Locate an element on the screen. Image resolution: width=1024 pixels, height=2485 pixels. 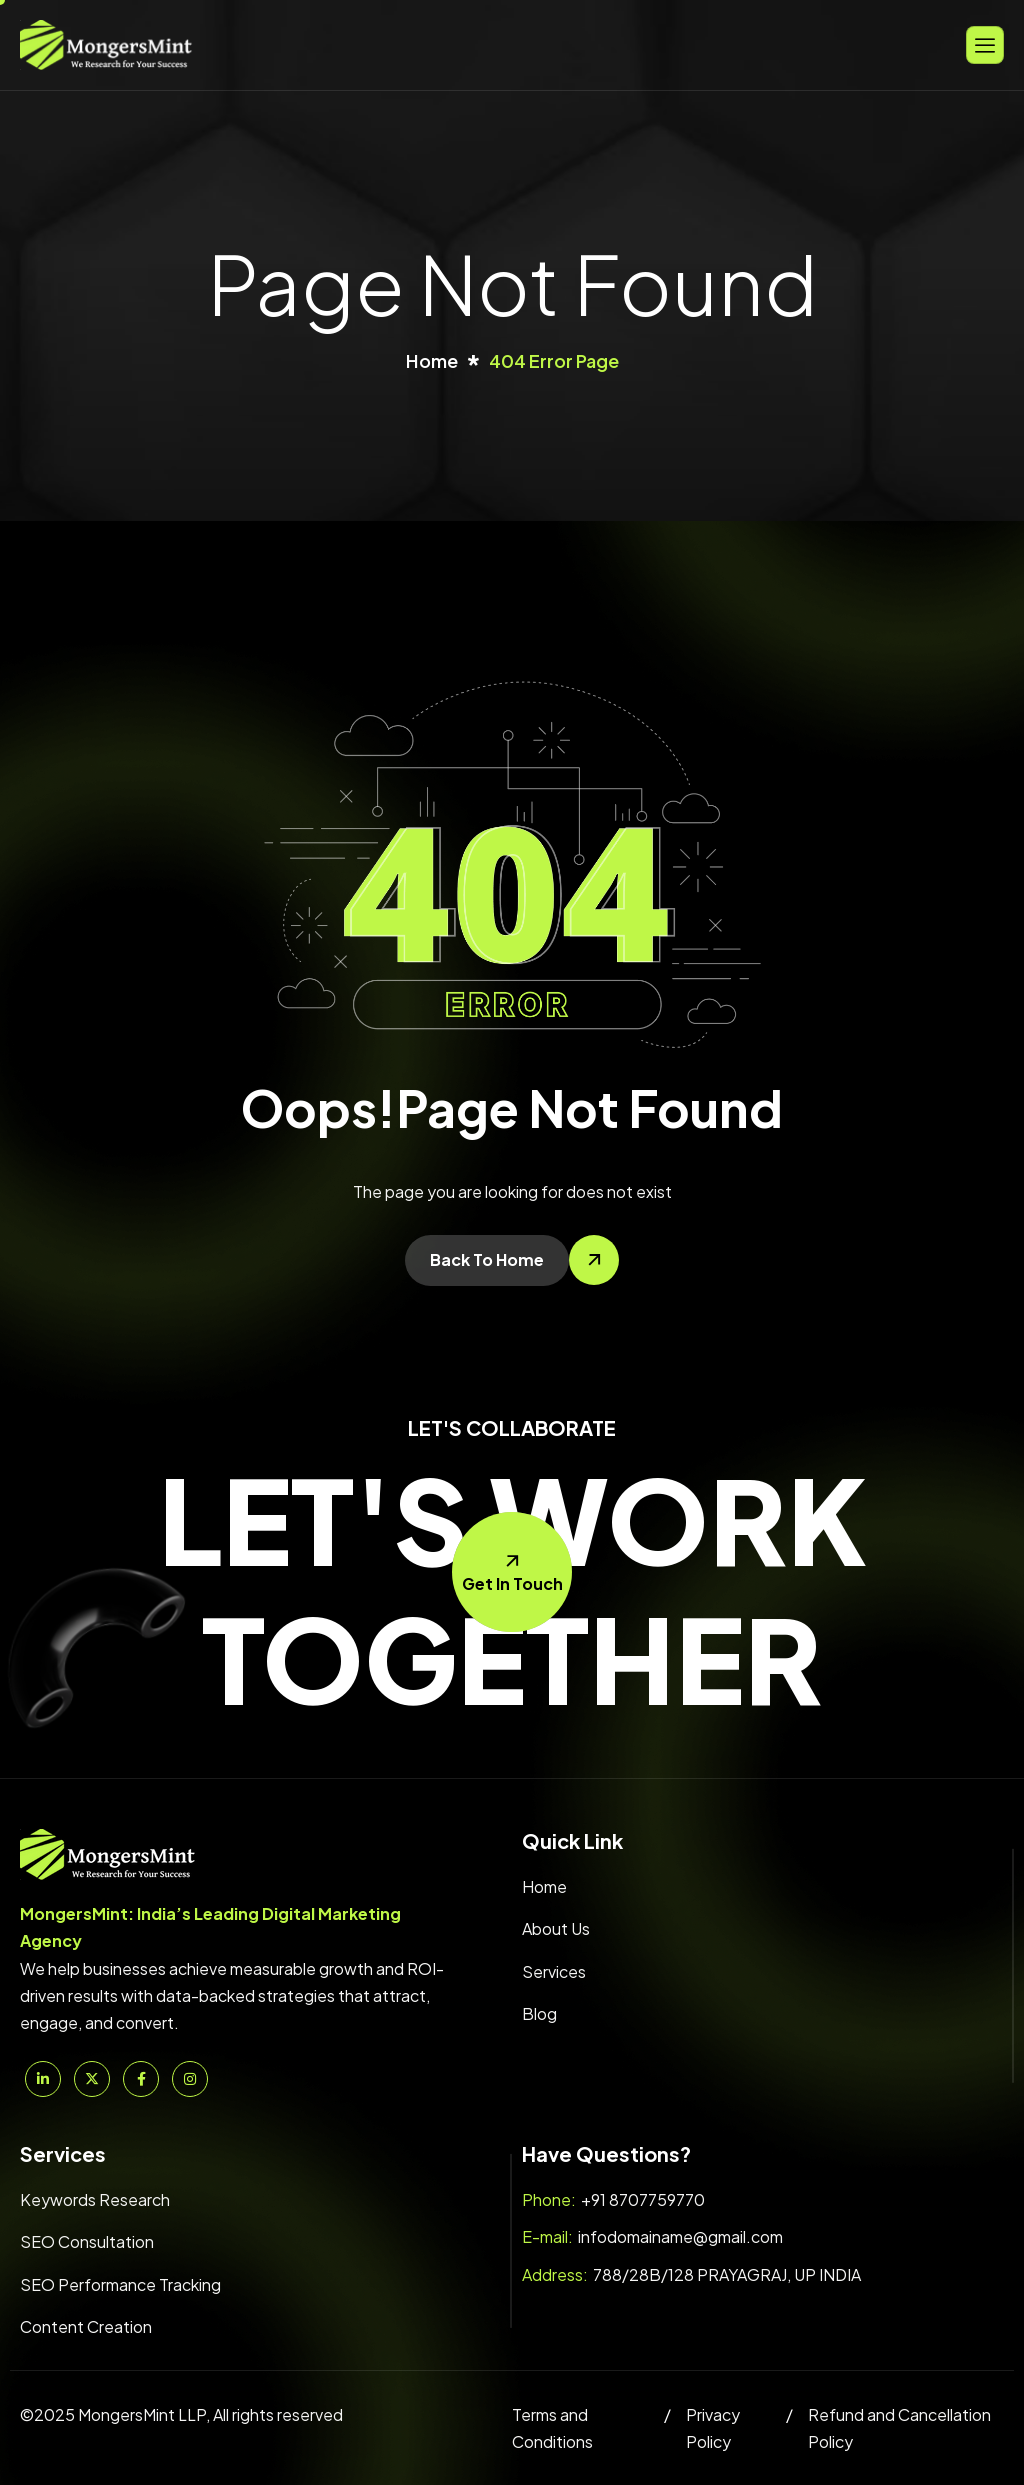
SEO Consultation is located at coordinates (87, 2241).